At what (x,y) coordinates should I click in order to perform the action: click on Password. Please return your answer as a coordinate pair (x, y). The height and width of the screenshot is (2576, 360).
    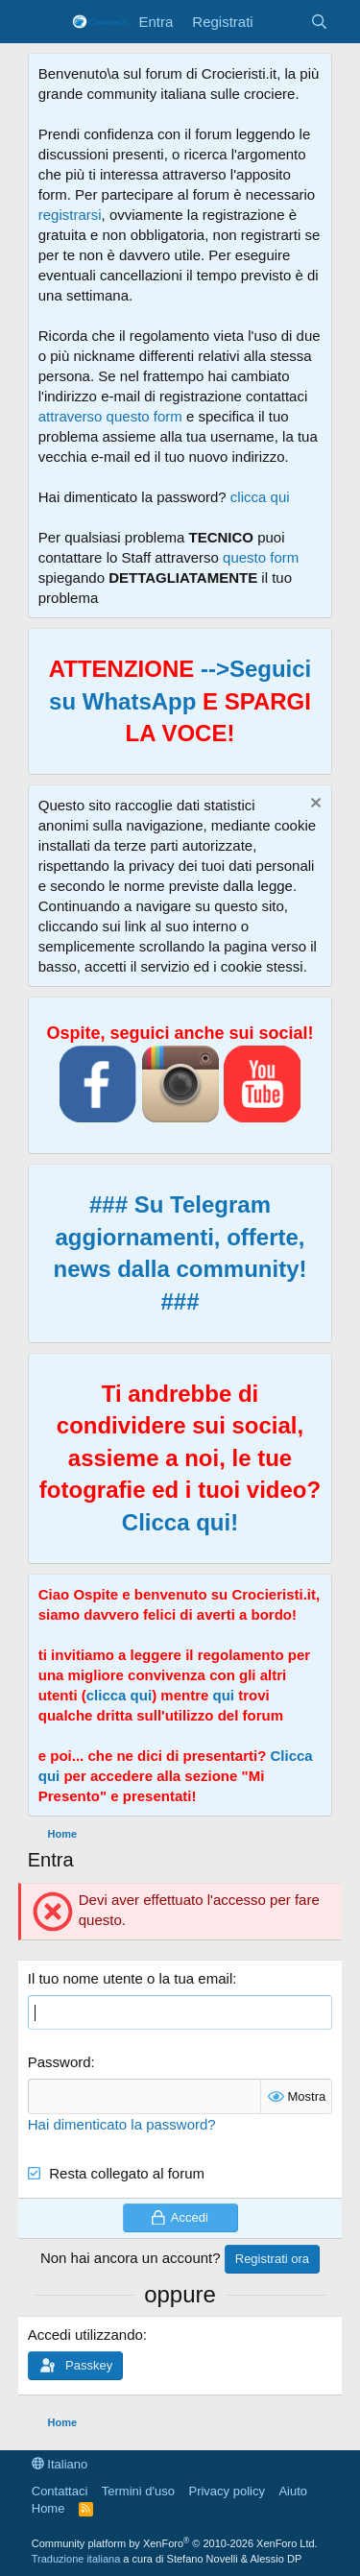
    Looking at the image, I should click on (59, 2062).